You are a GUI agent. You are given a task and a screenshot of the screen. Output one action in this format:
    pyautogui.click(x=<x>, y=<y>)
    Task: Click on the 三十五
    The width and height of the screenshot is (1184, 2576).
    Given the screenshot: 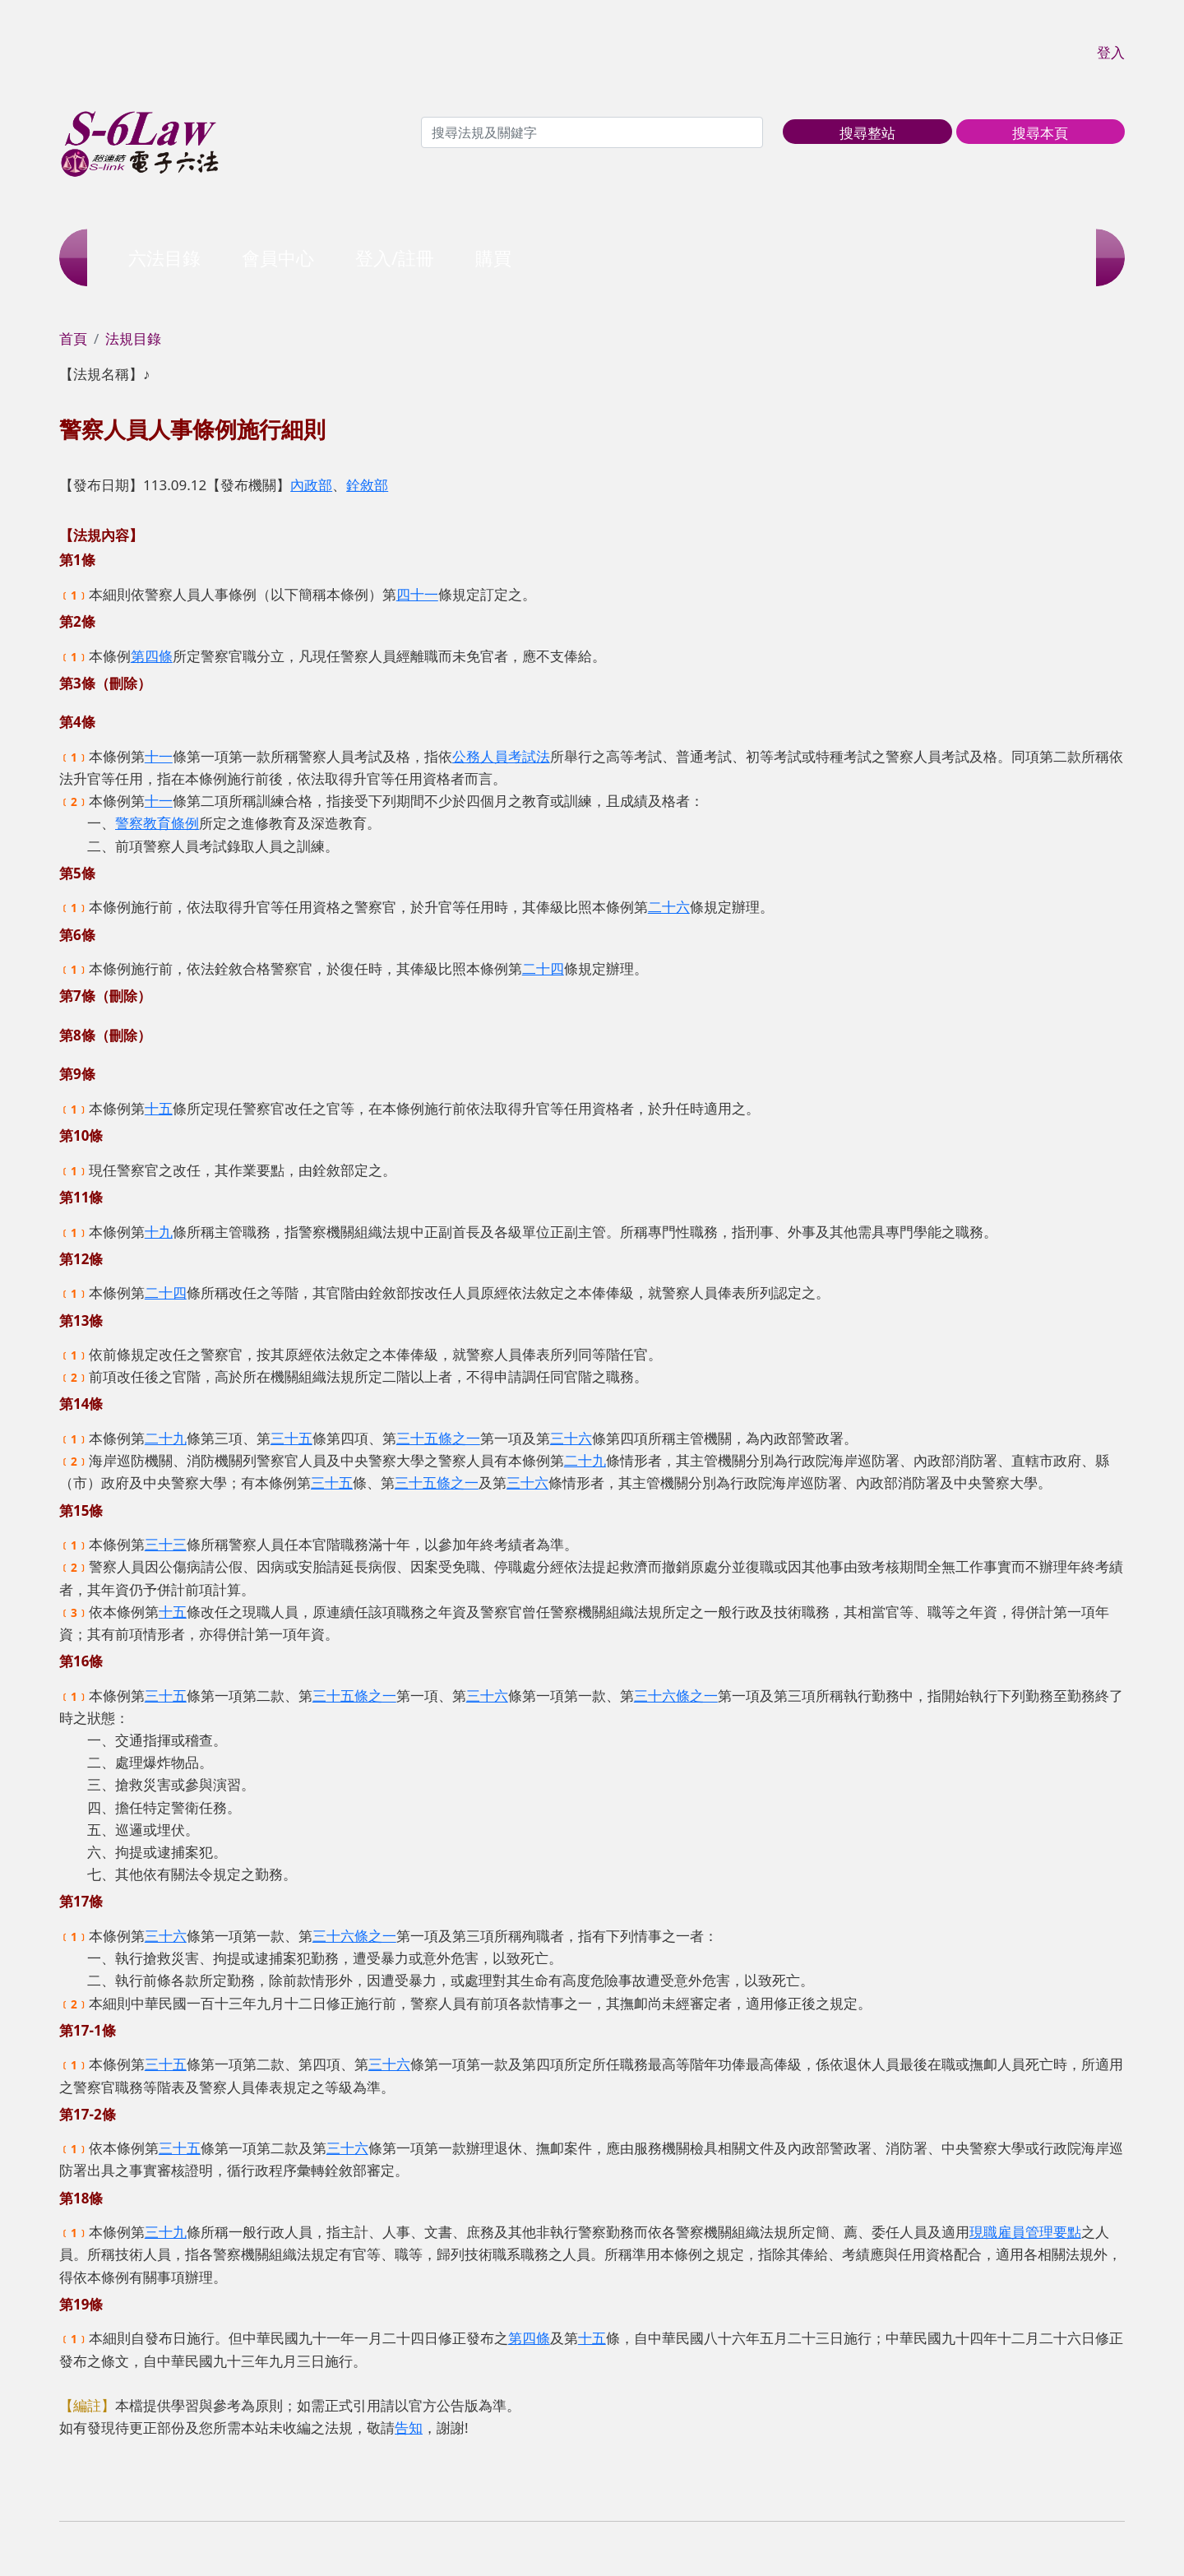 What is the action you would take?
    pyautogui.click(x=291, y=1438)
    